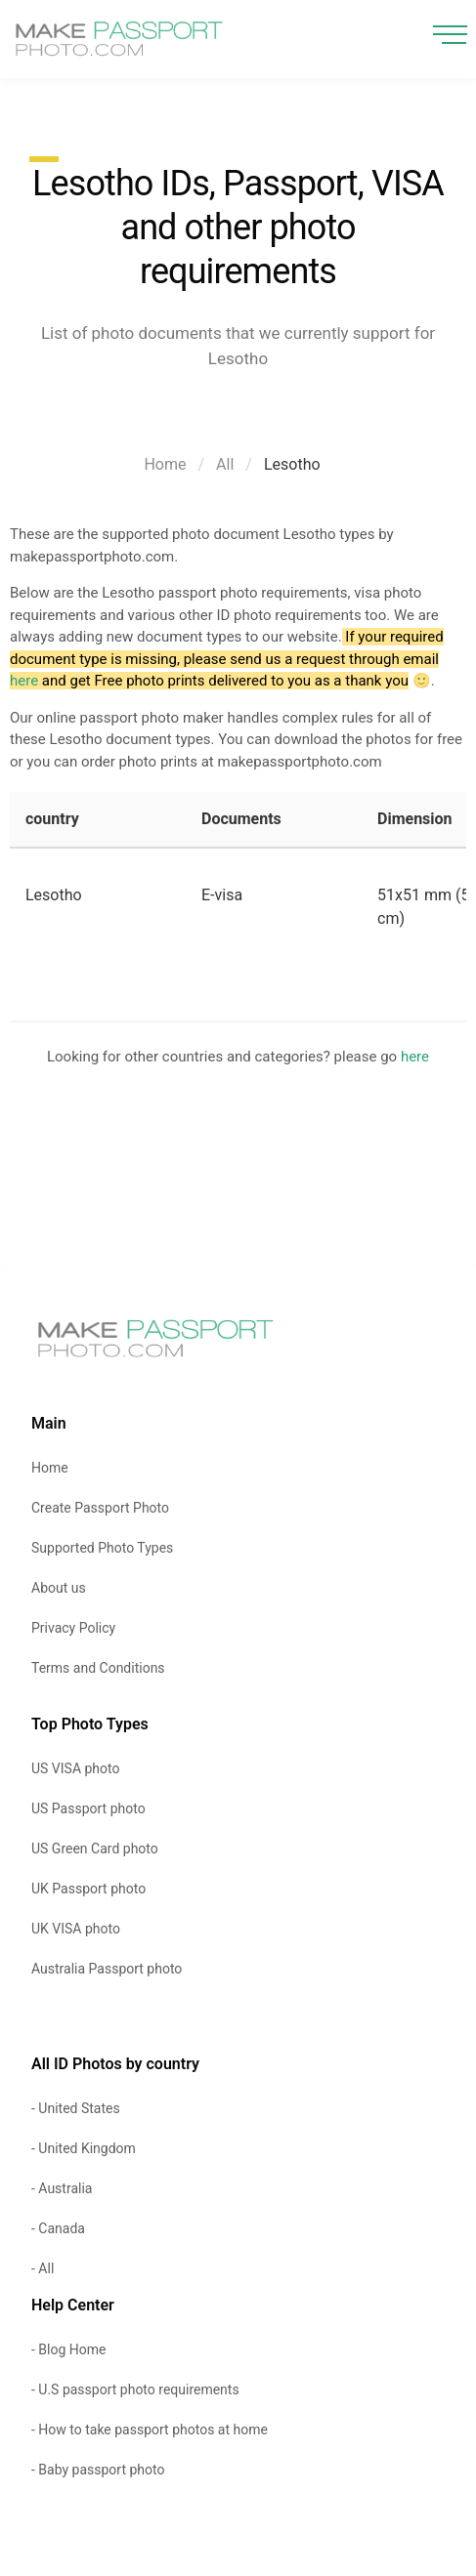 The height and width of the screenshot is (2576, 476). What do you see at coordinates (106, 1968) in the screenshot?
I see `Australia Passport photo` at bounding box center [106, 1968].